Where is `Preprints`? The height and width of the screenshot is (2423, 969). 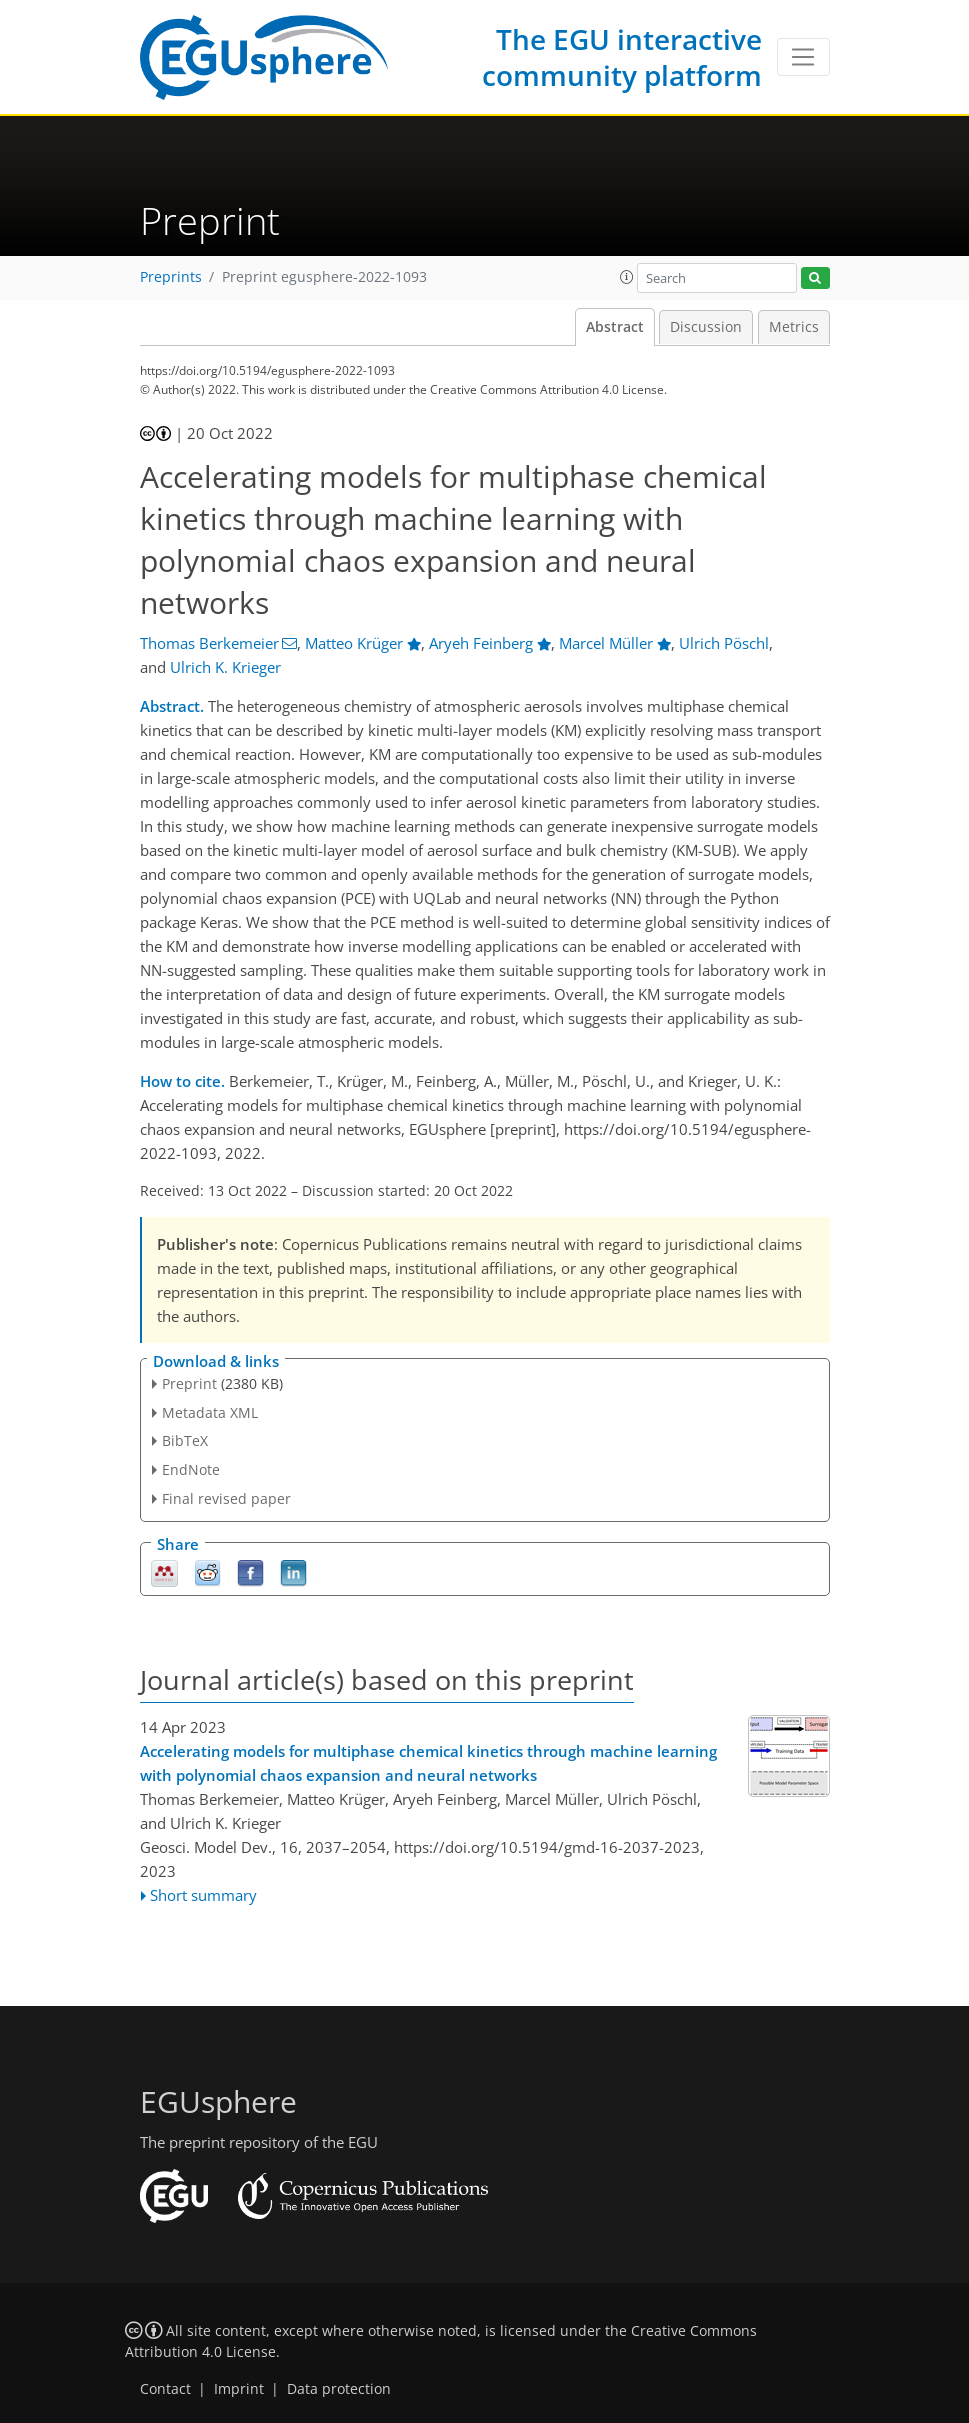
Preprints is located at coordinates (171, 277).